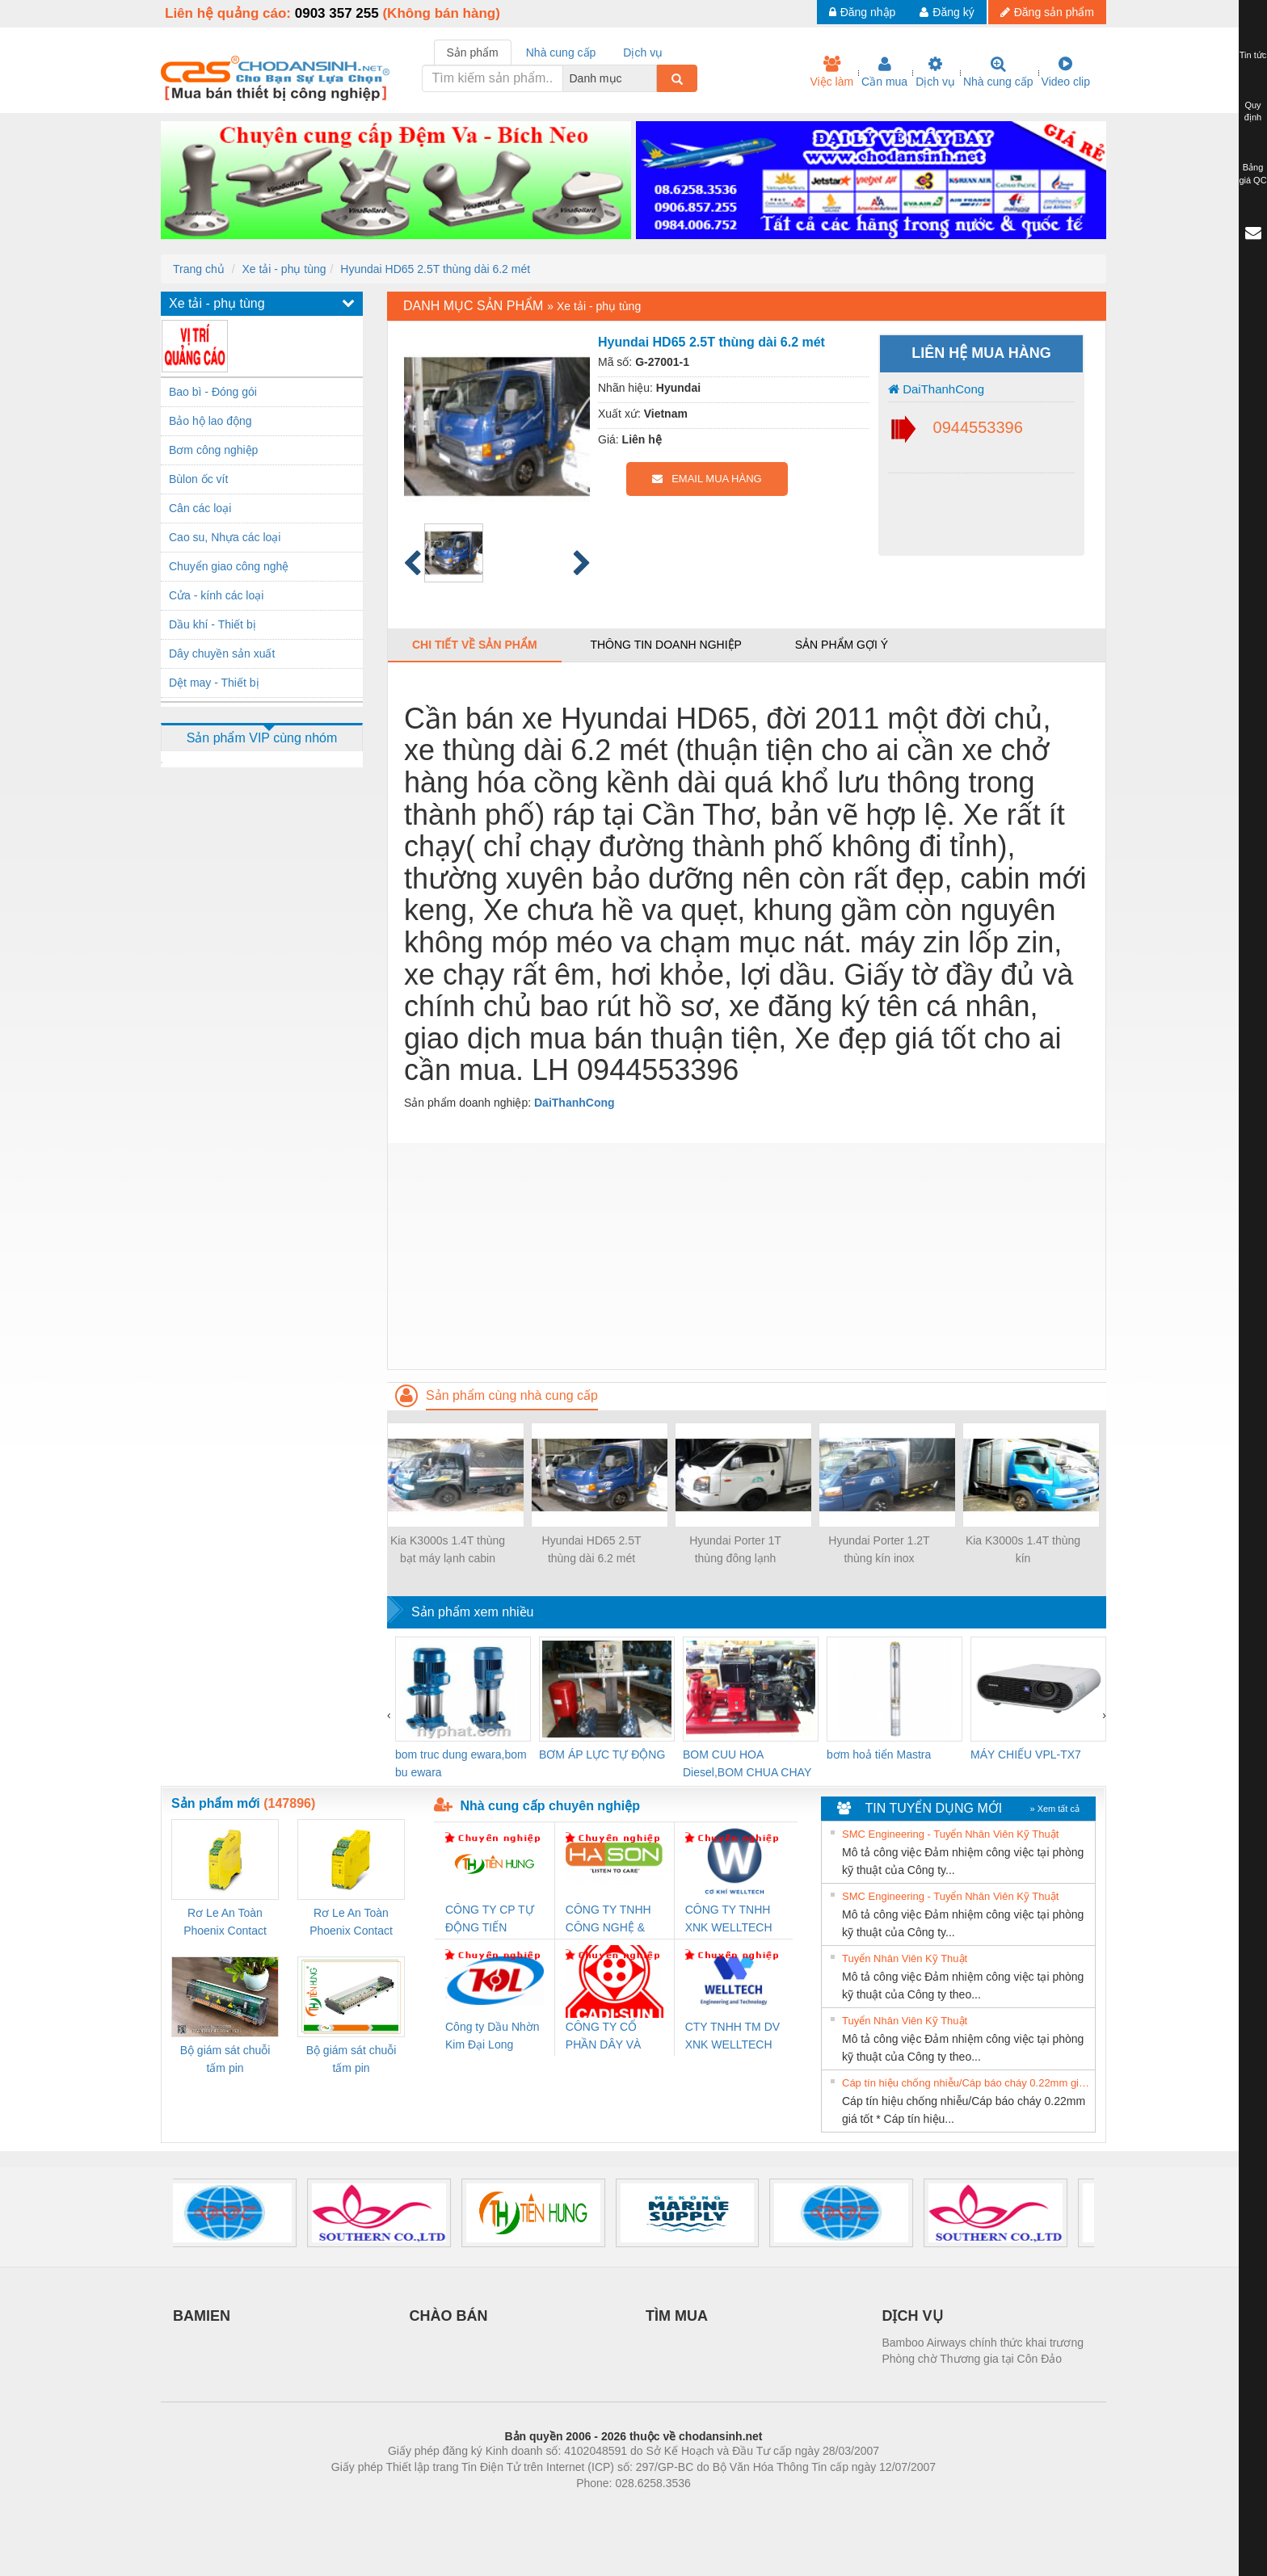 The width and height of the screenshot is (1267, 2576). Describe the element at coordinates (225, 2060) in the screenshot. I see `Bộ giám sát chuỗi tấm pin TRANSCLINIC 16I+ 1K5 H (2502520000)` at that location.